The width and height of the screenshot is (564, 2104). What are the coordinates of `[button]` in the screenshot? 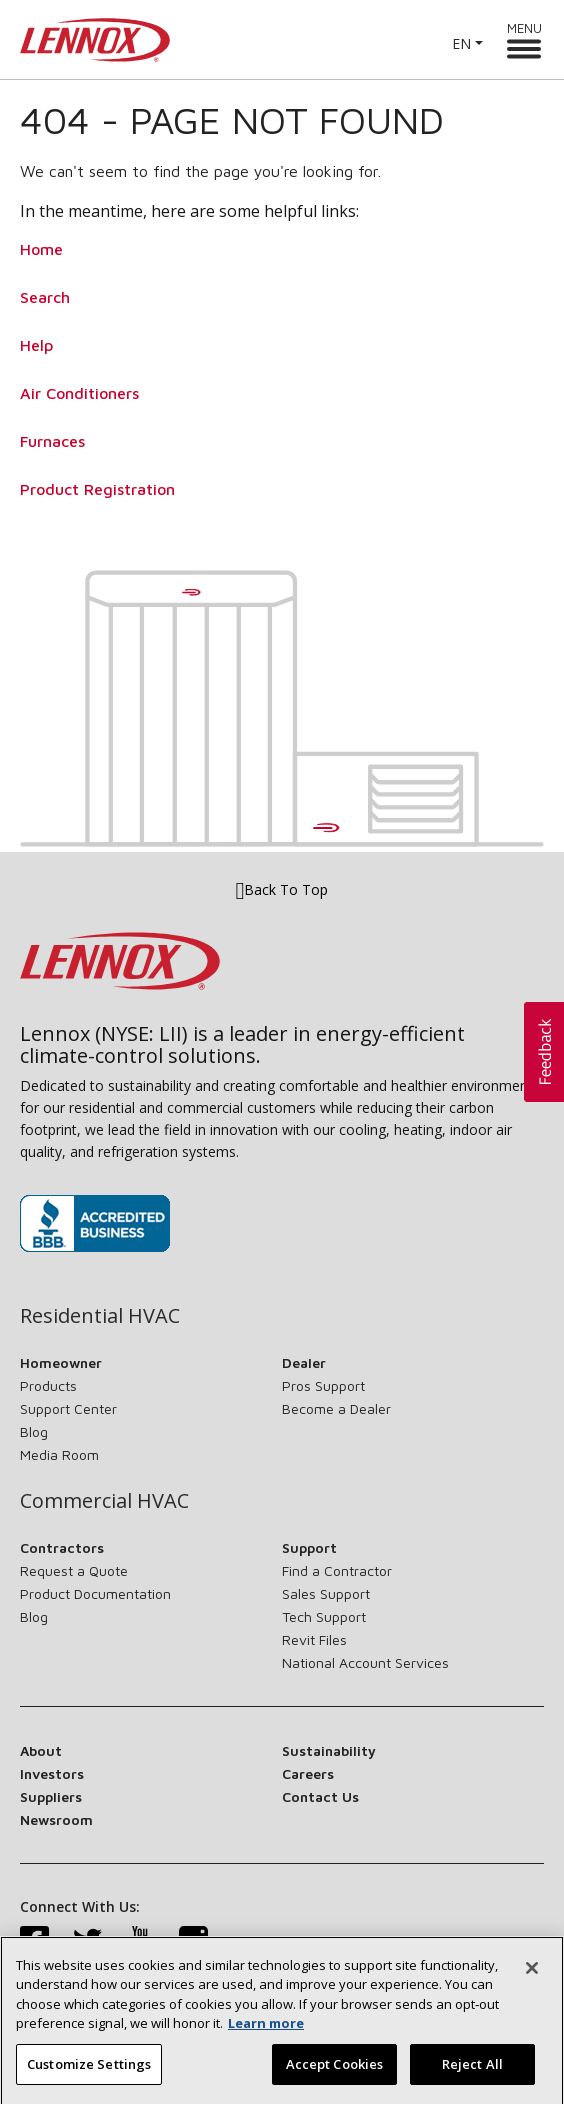 It's located at (544, 1052).